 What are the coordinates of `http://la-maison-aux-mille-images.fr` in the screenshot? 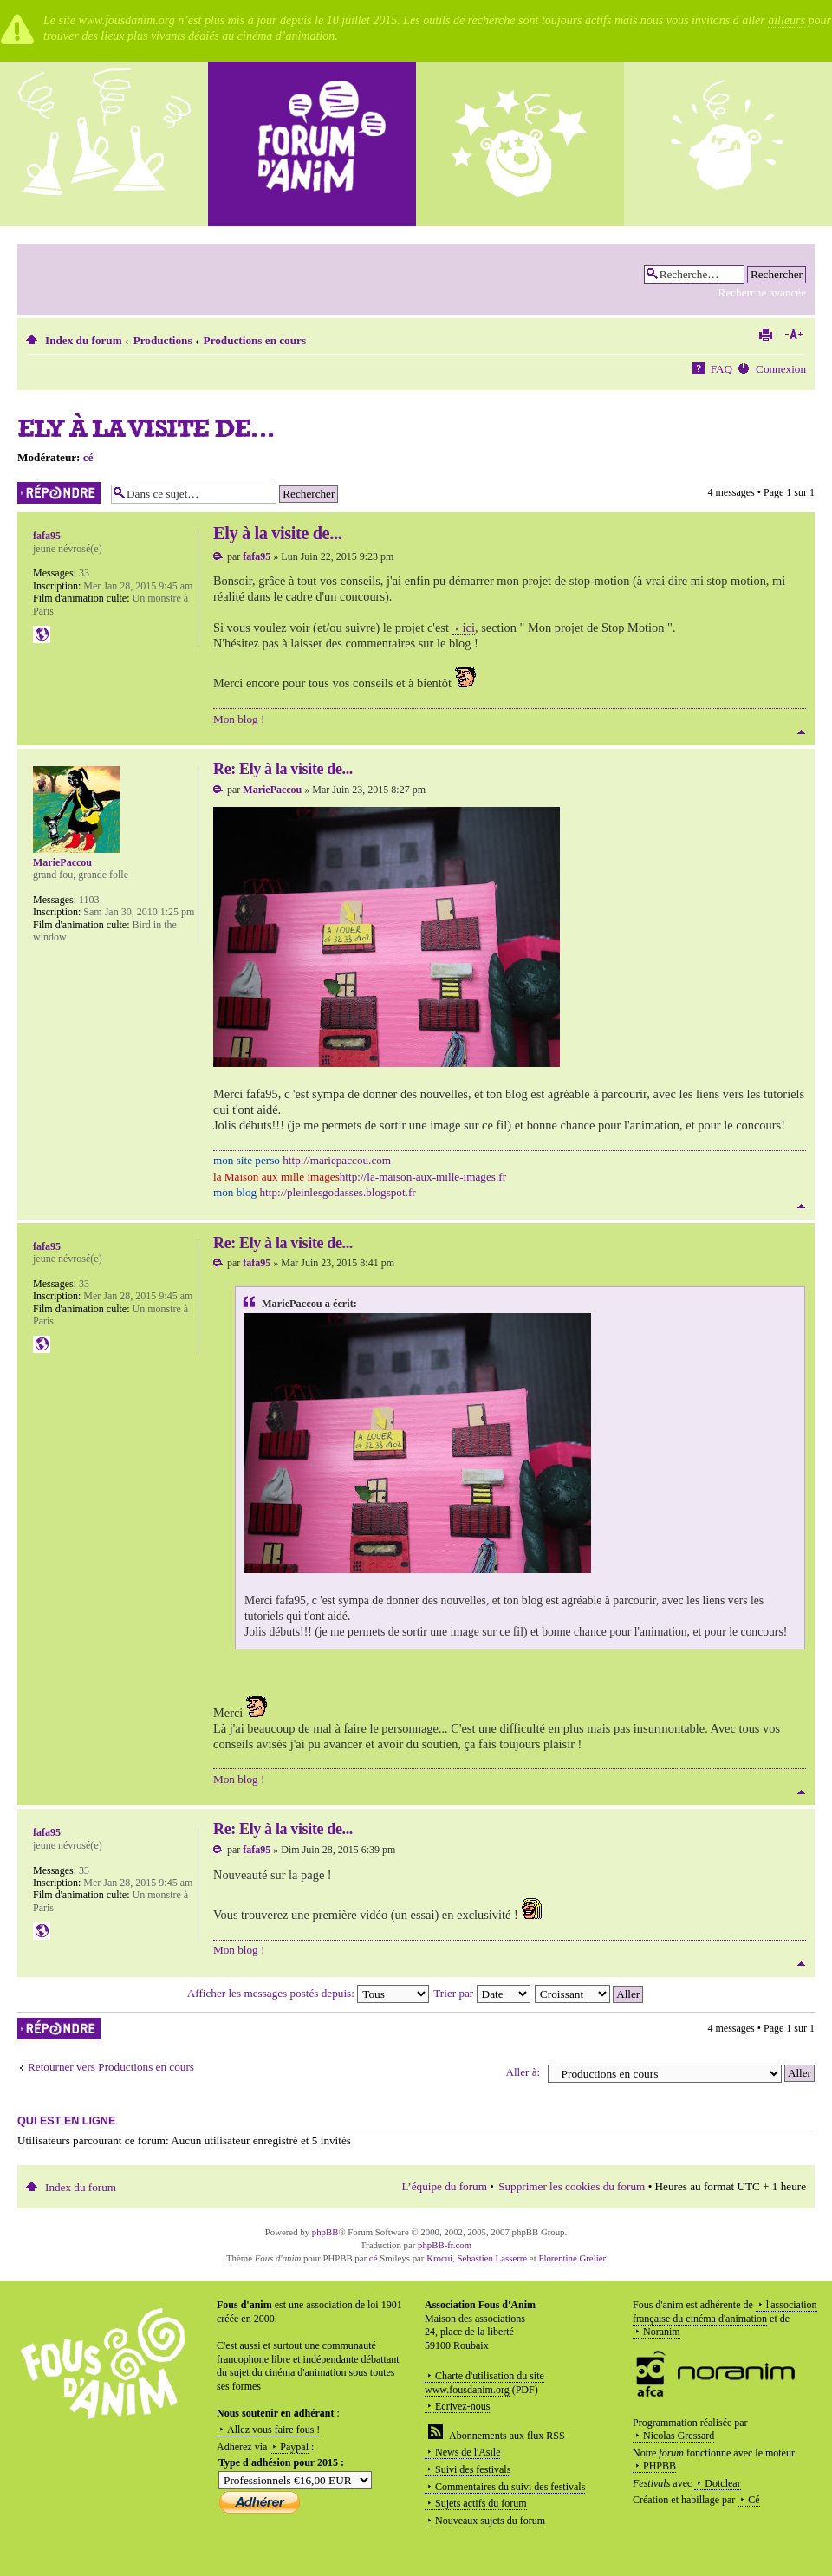 It's located at (423, 1176).